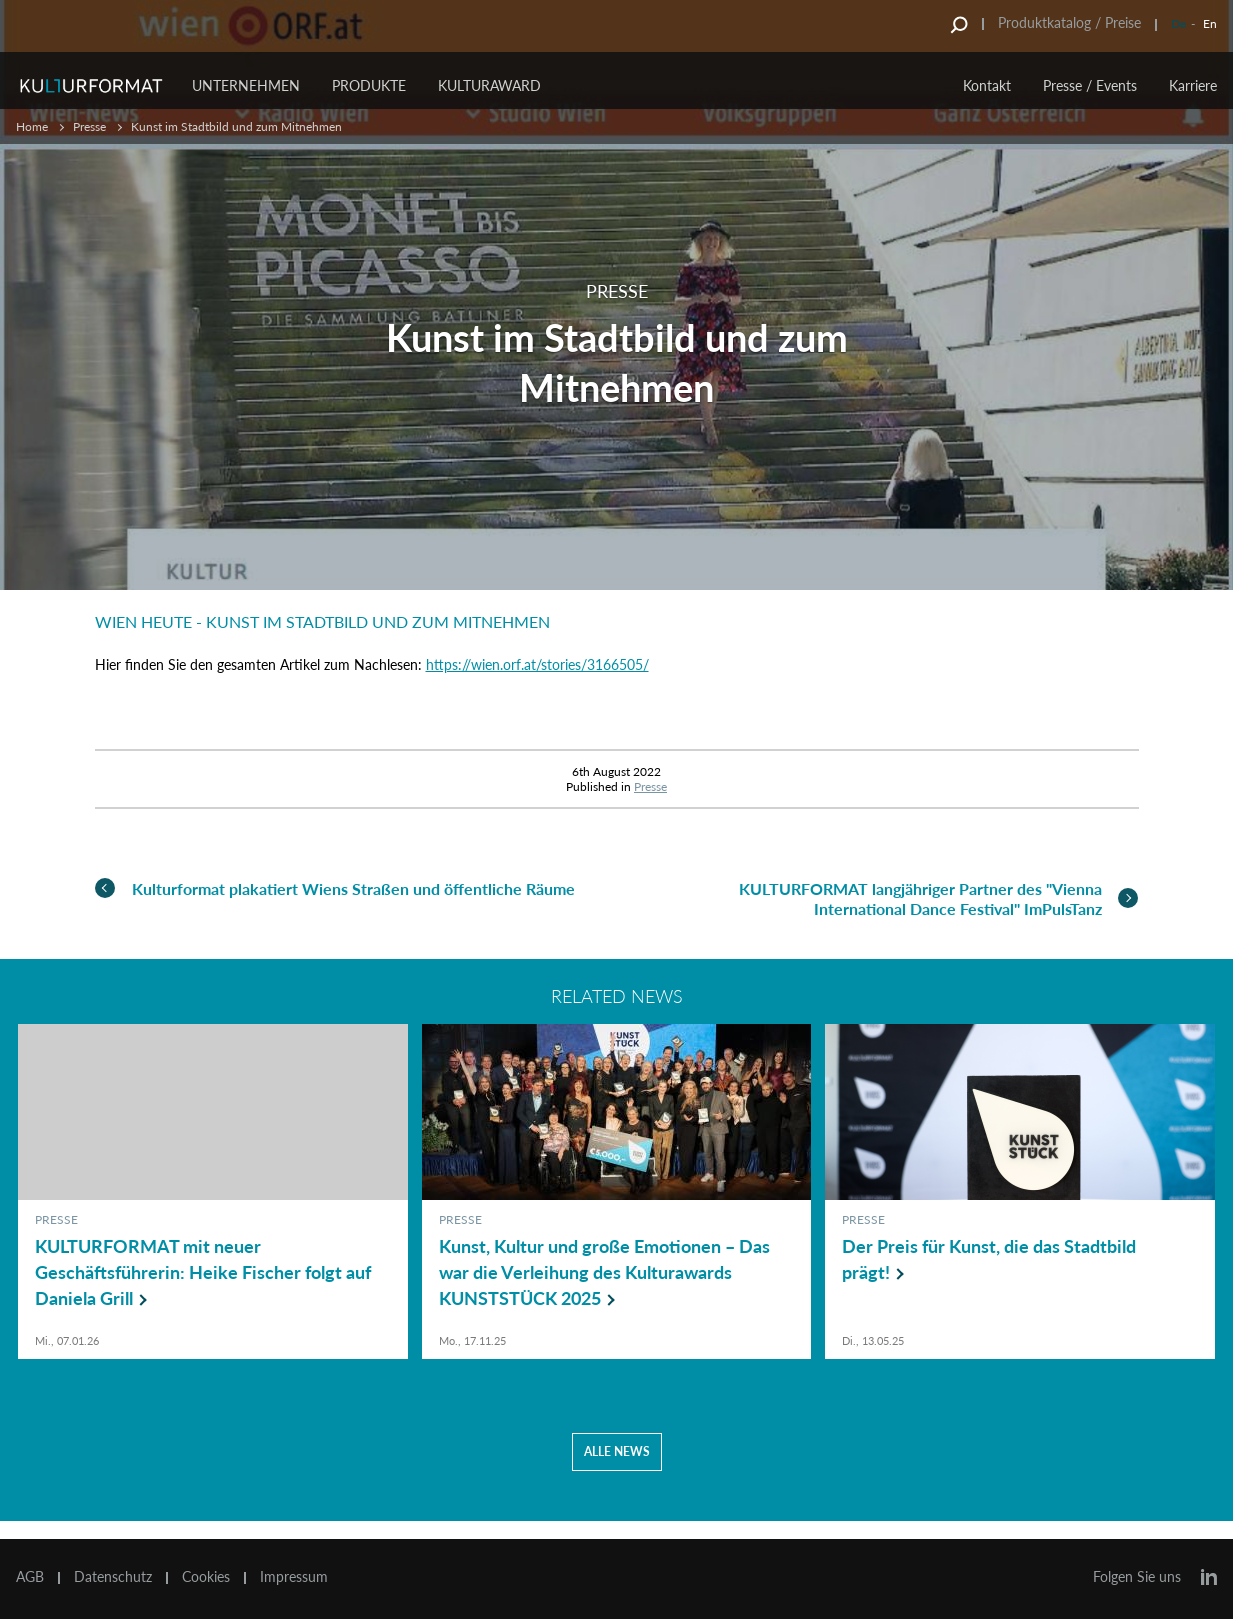 The width and height of the screenshot is (1233, 1619). I want to click on Presse, so click(89, 126).